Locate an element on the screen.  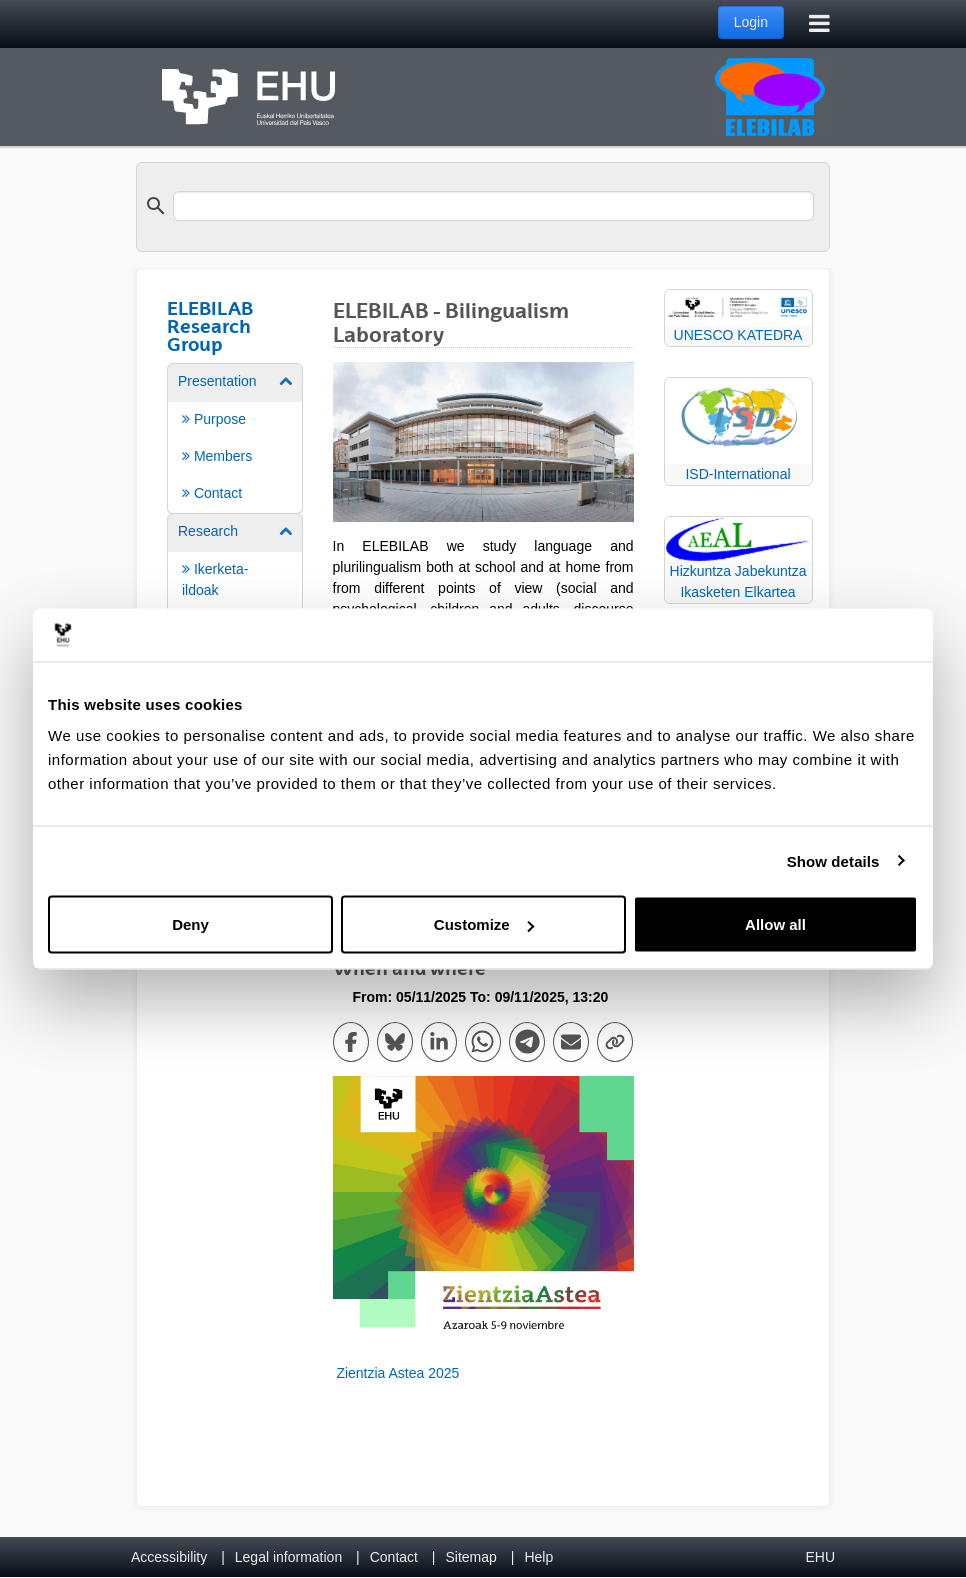
Show details is located at coordinates (833, 860).